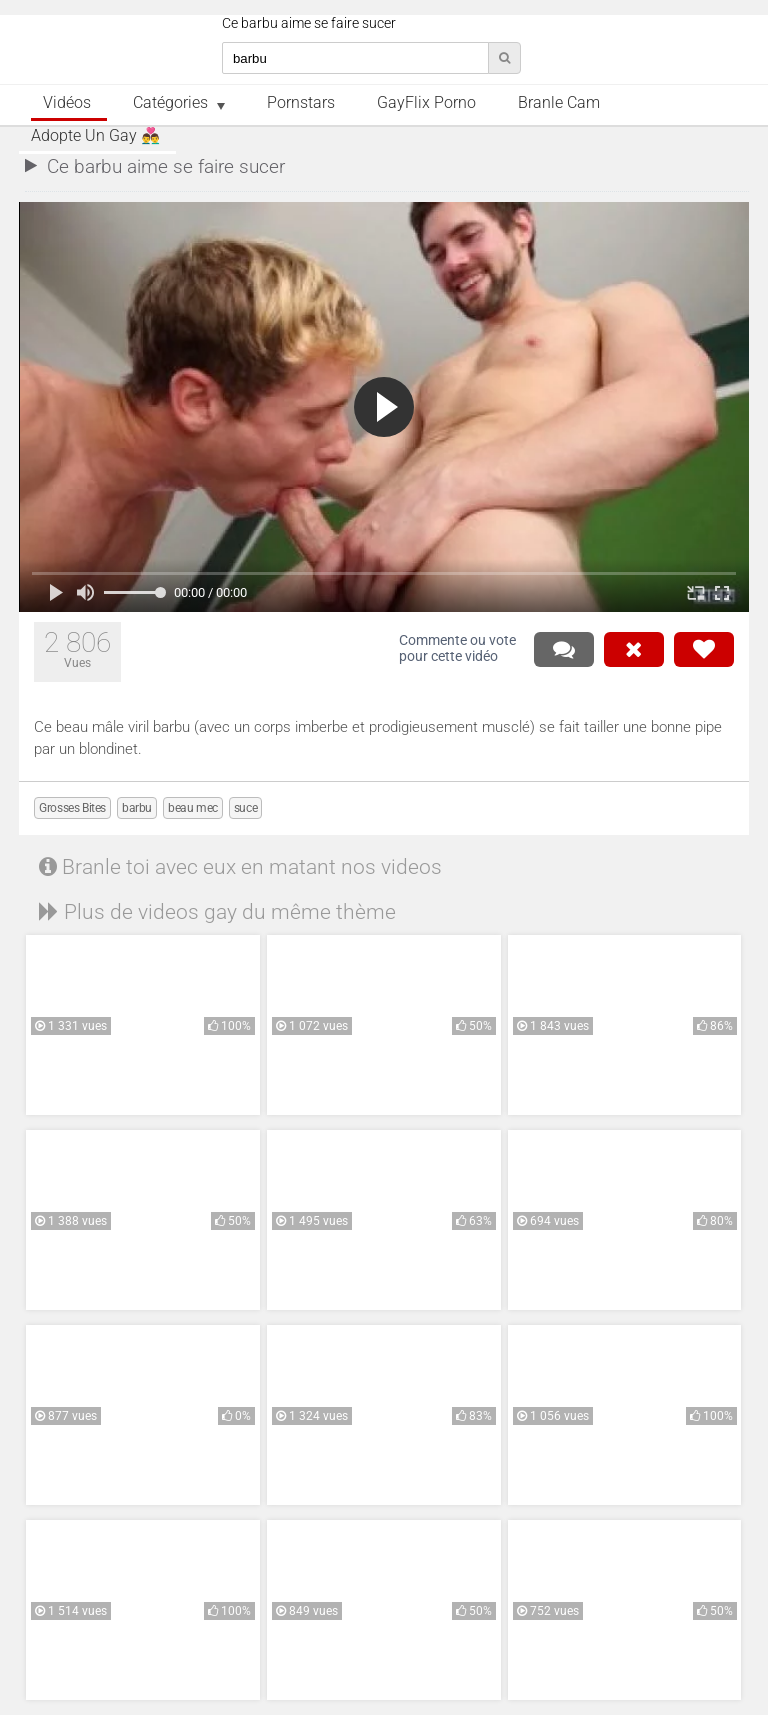 This screenshot has width=768, height=1715. I want to click on Vidéos, so click(67, 103).